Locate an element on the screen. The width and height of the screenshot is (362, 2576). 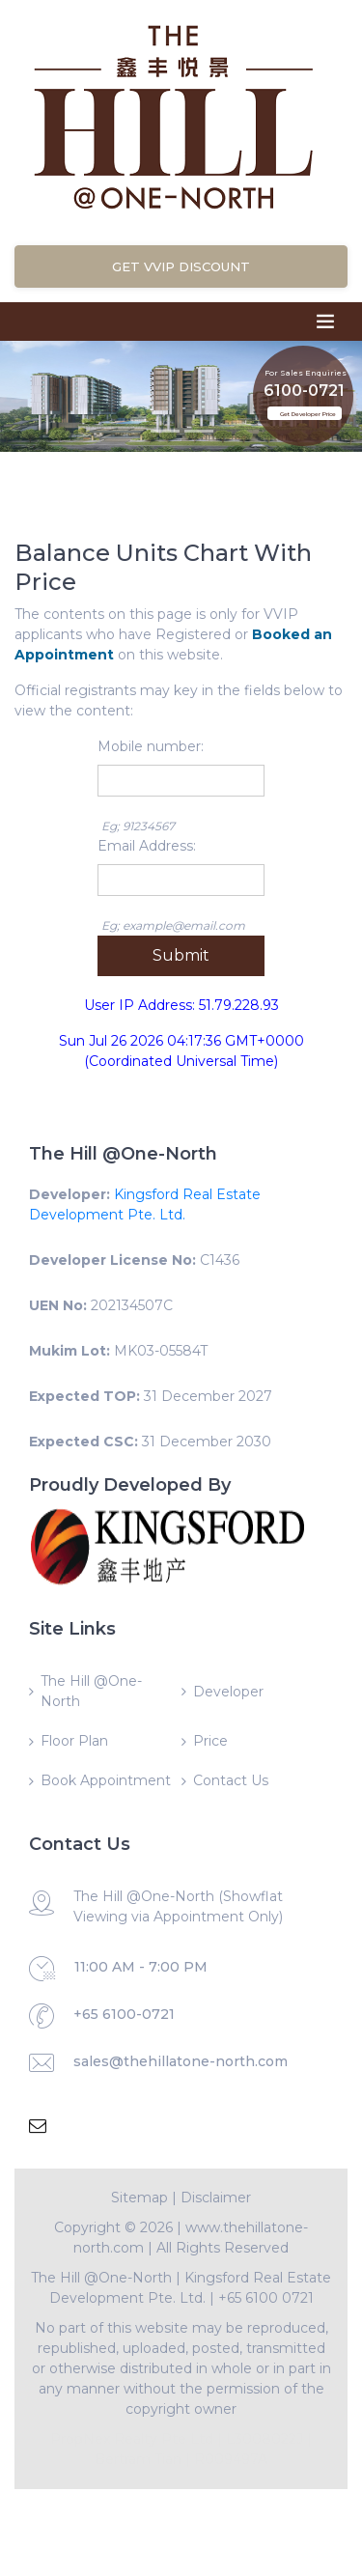
Disclaimer is located at coordinates (216, 2197).